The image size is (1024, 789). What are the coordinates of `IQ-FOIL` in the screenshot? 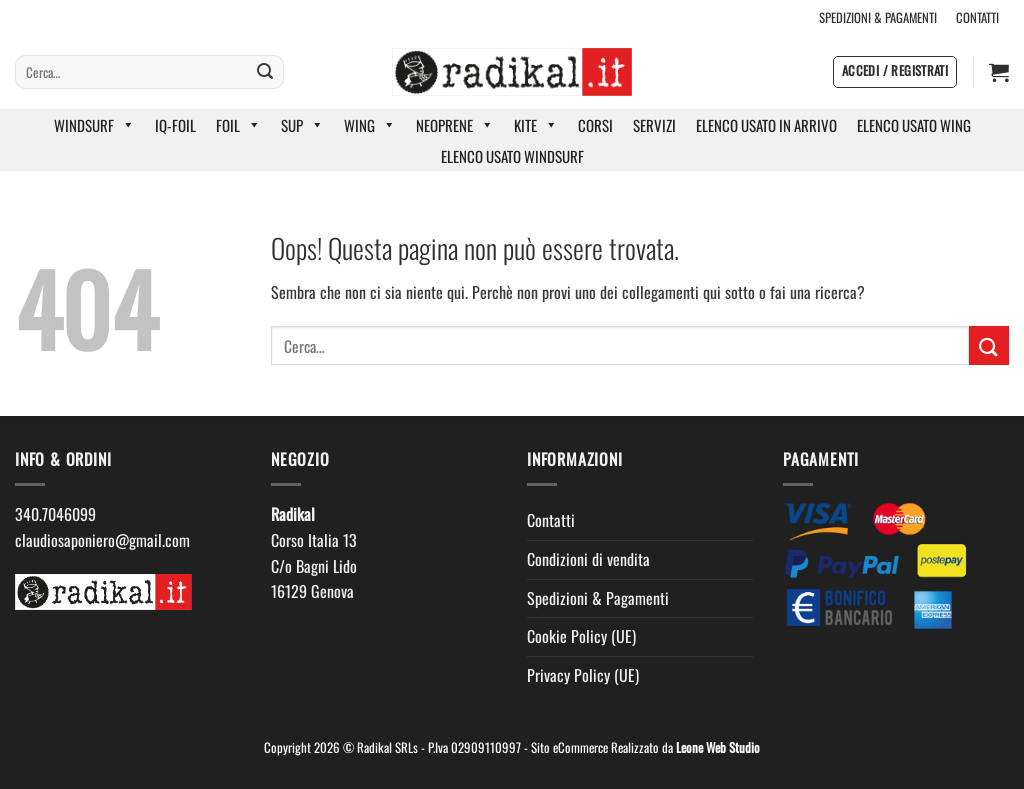 It's located at (175, 125).